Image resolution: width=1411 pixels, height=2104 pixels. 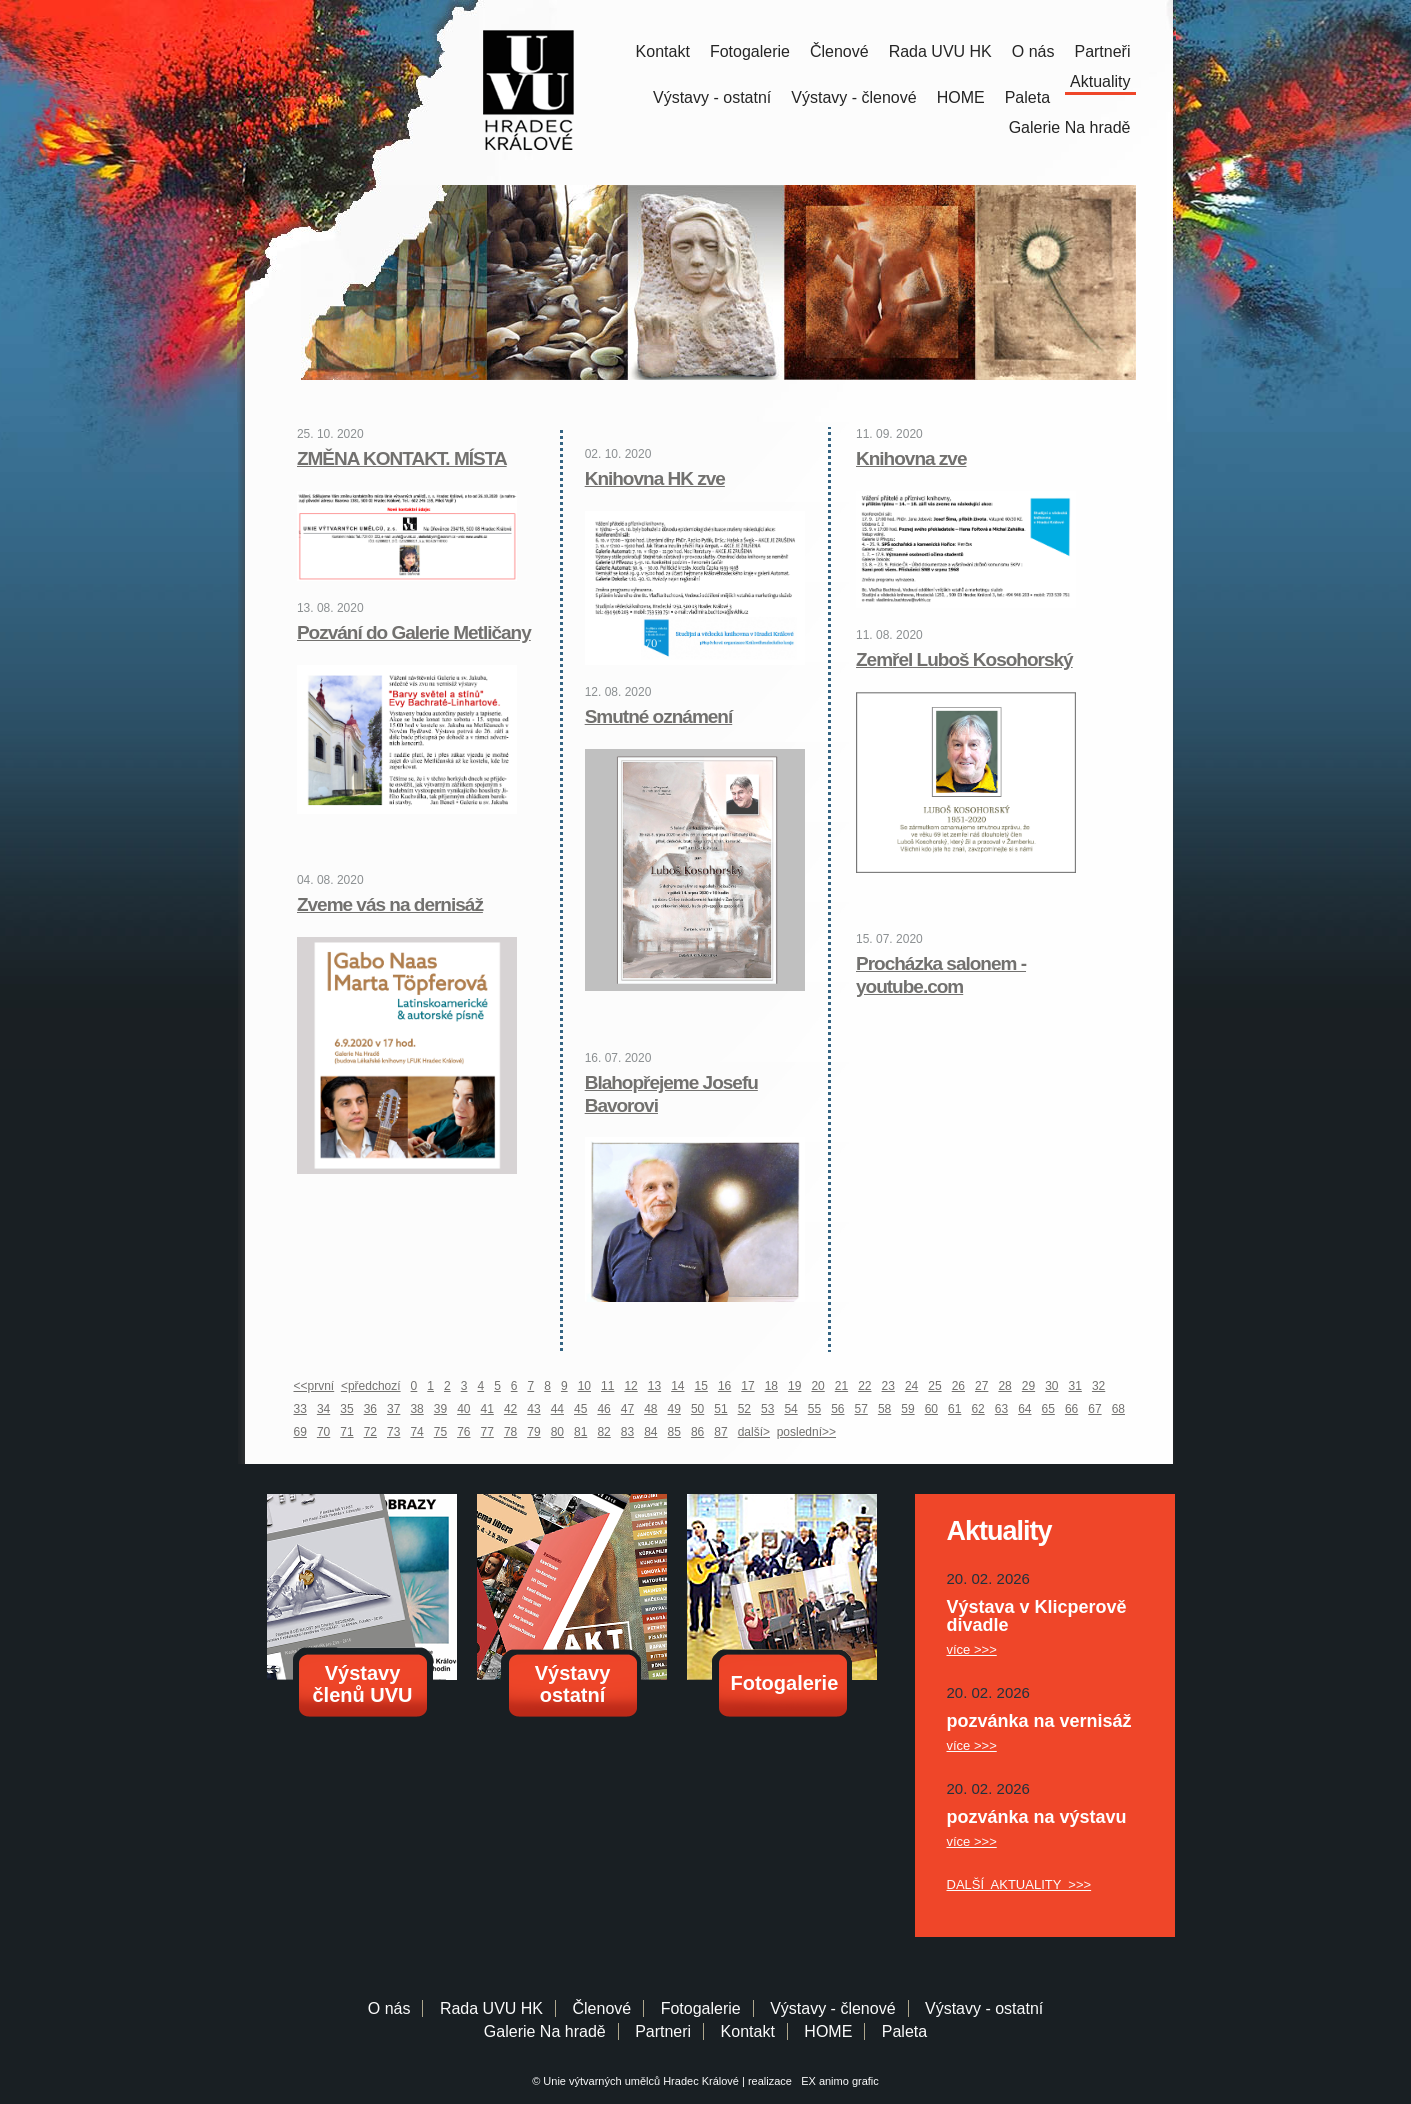 I want to click on 69, so click(x=300, y=1432).